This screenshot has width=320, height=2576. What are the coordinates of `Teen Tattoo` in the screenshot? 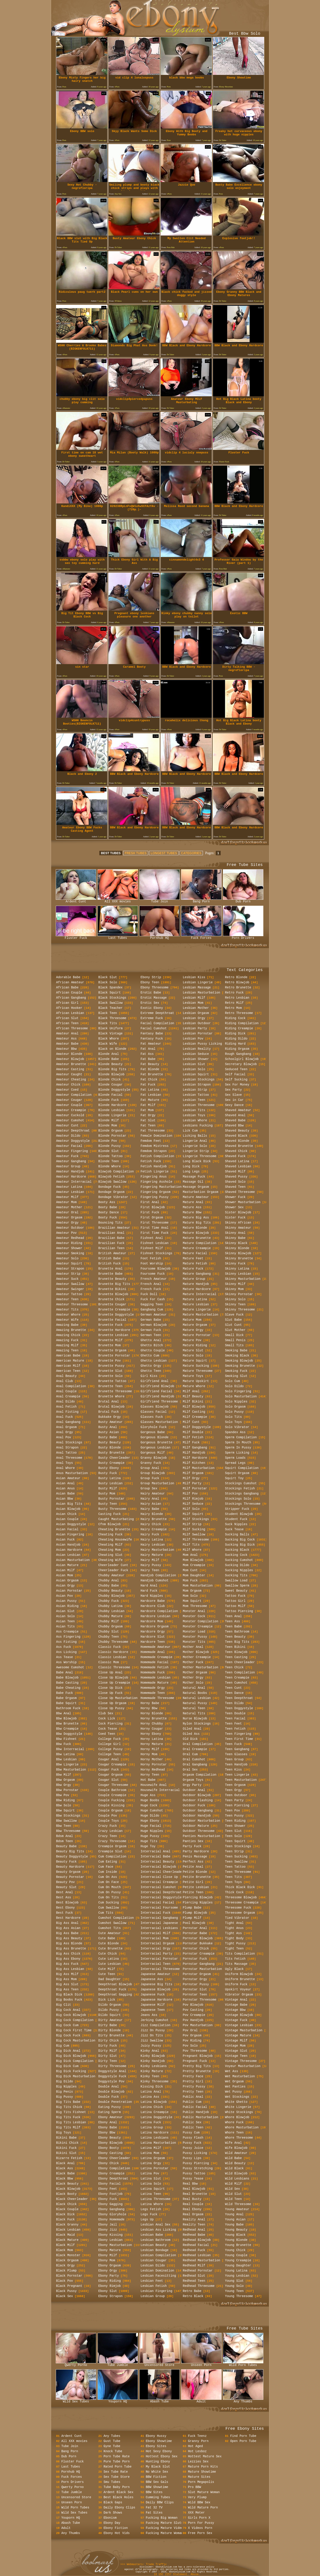 It's located at (235, 1867).